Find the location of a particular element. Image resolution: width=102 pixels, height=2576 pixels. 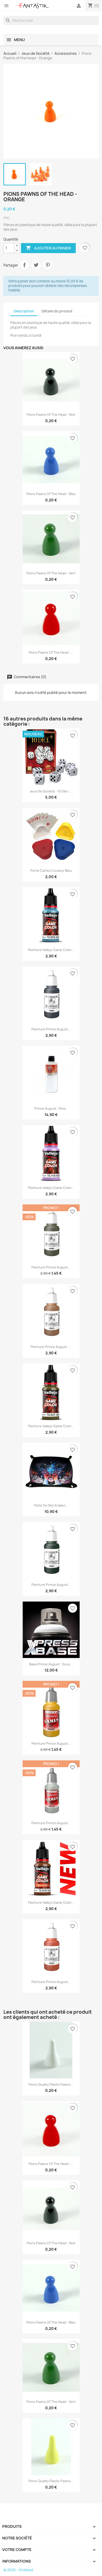

Ajouter au panier is located at coordinates (48, 248).